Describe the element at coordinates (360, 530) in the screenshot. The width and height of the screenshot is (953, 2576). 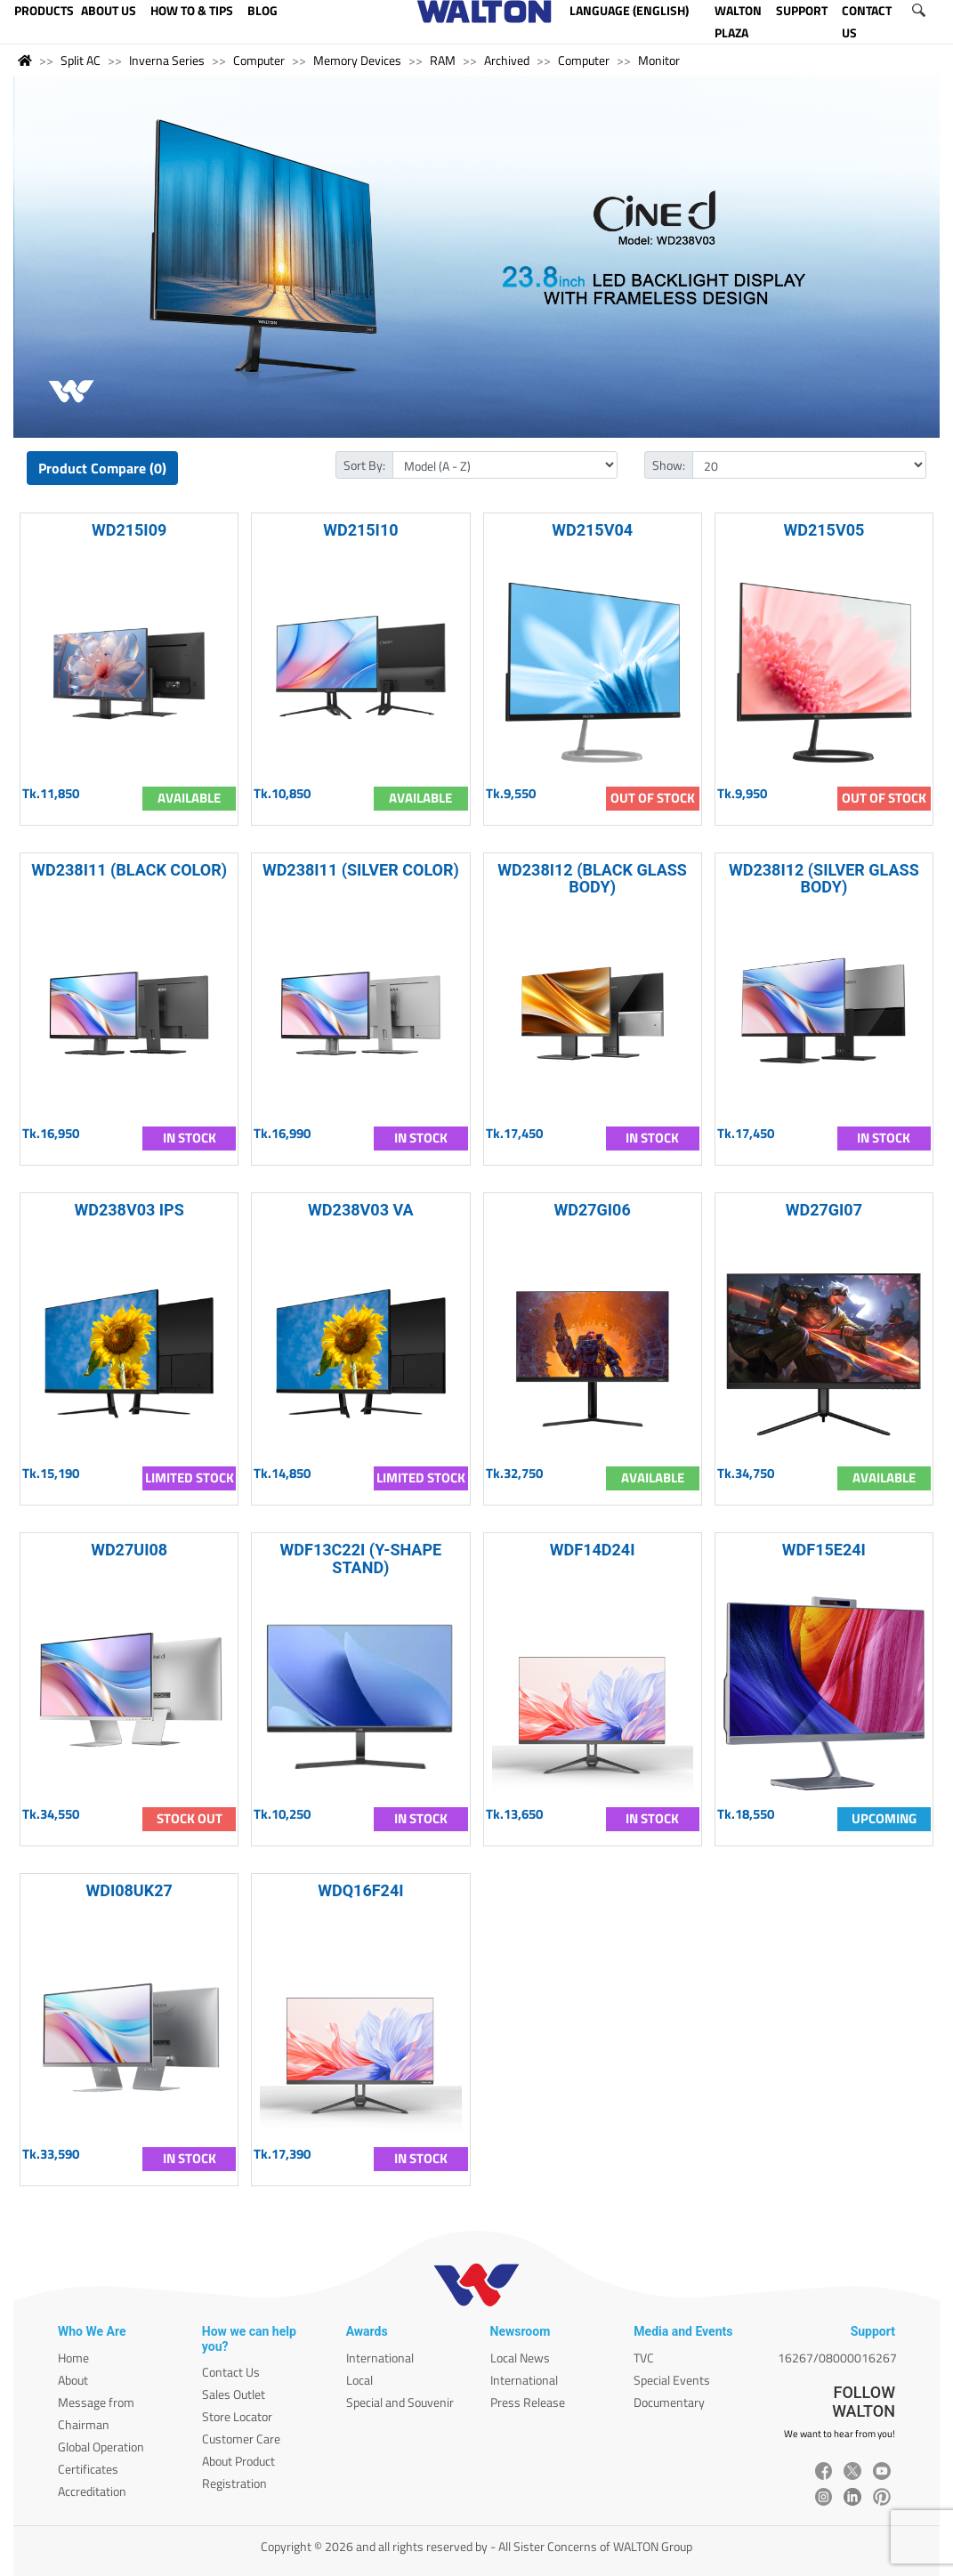
I see `WD215I10` at that location.